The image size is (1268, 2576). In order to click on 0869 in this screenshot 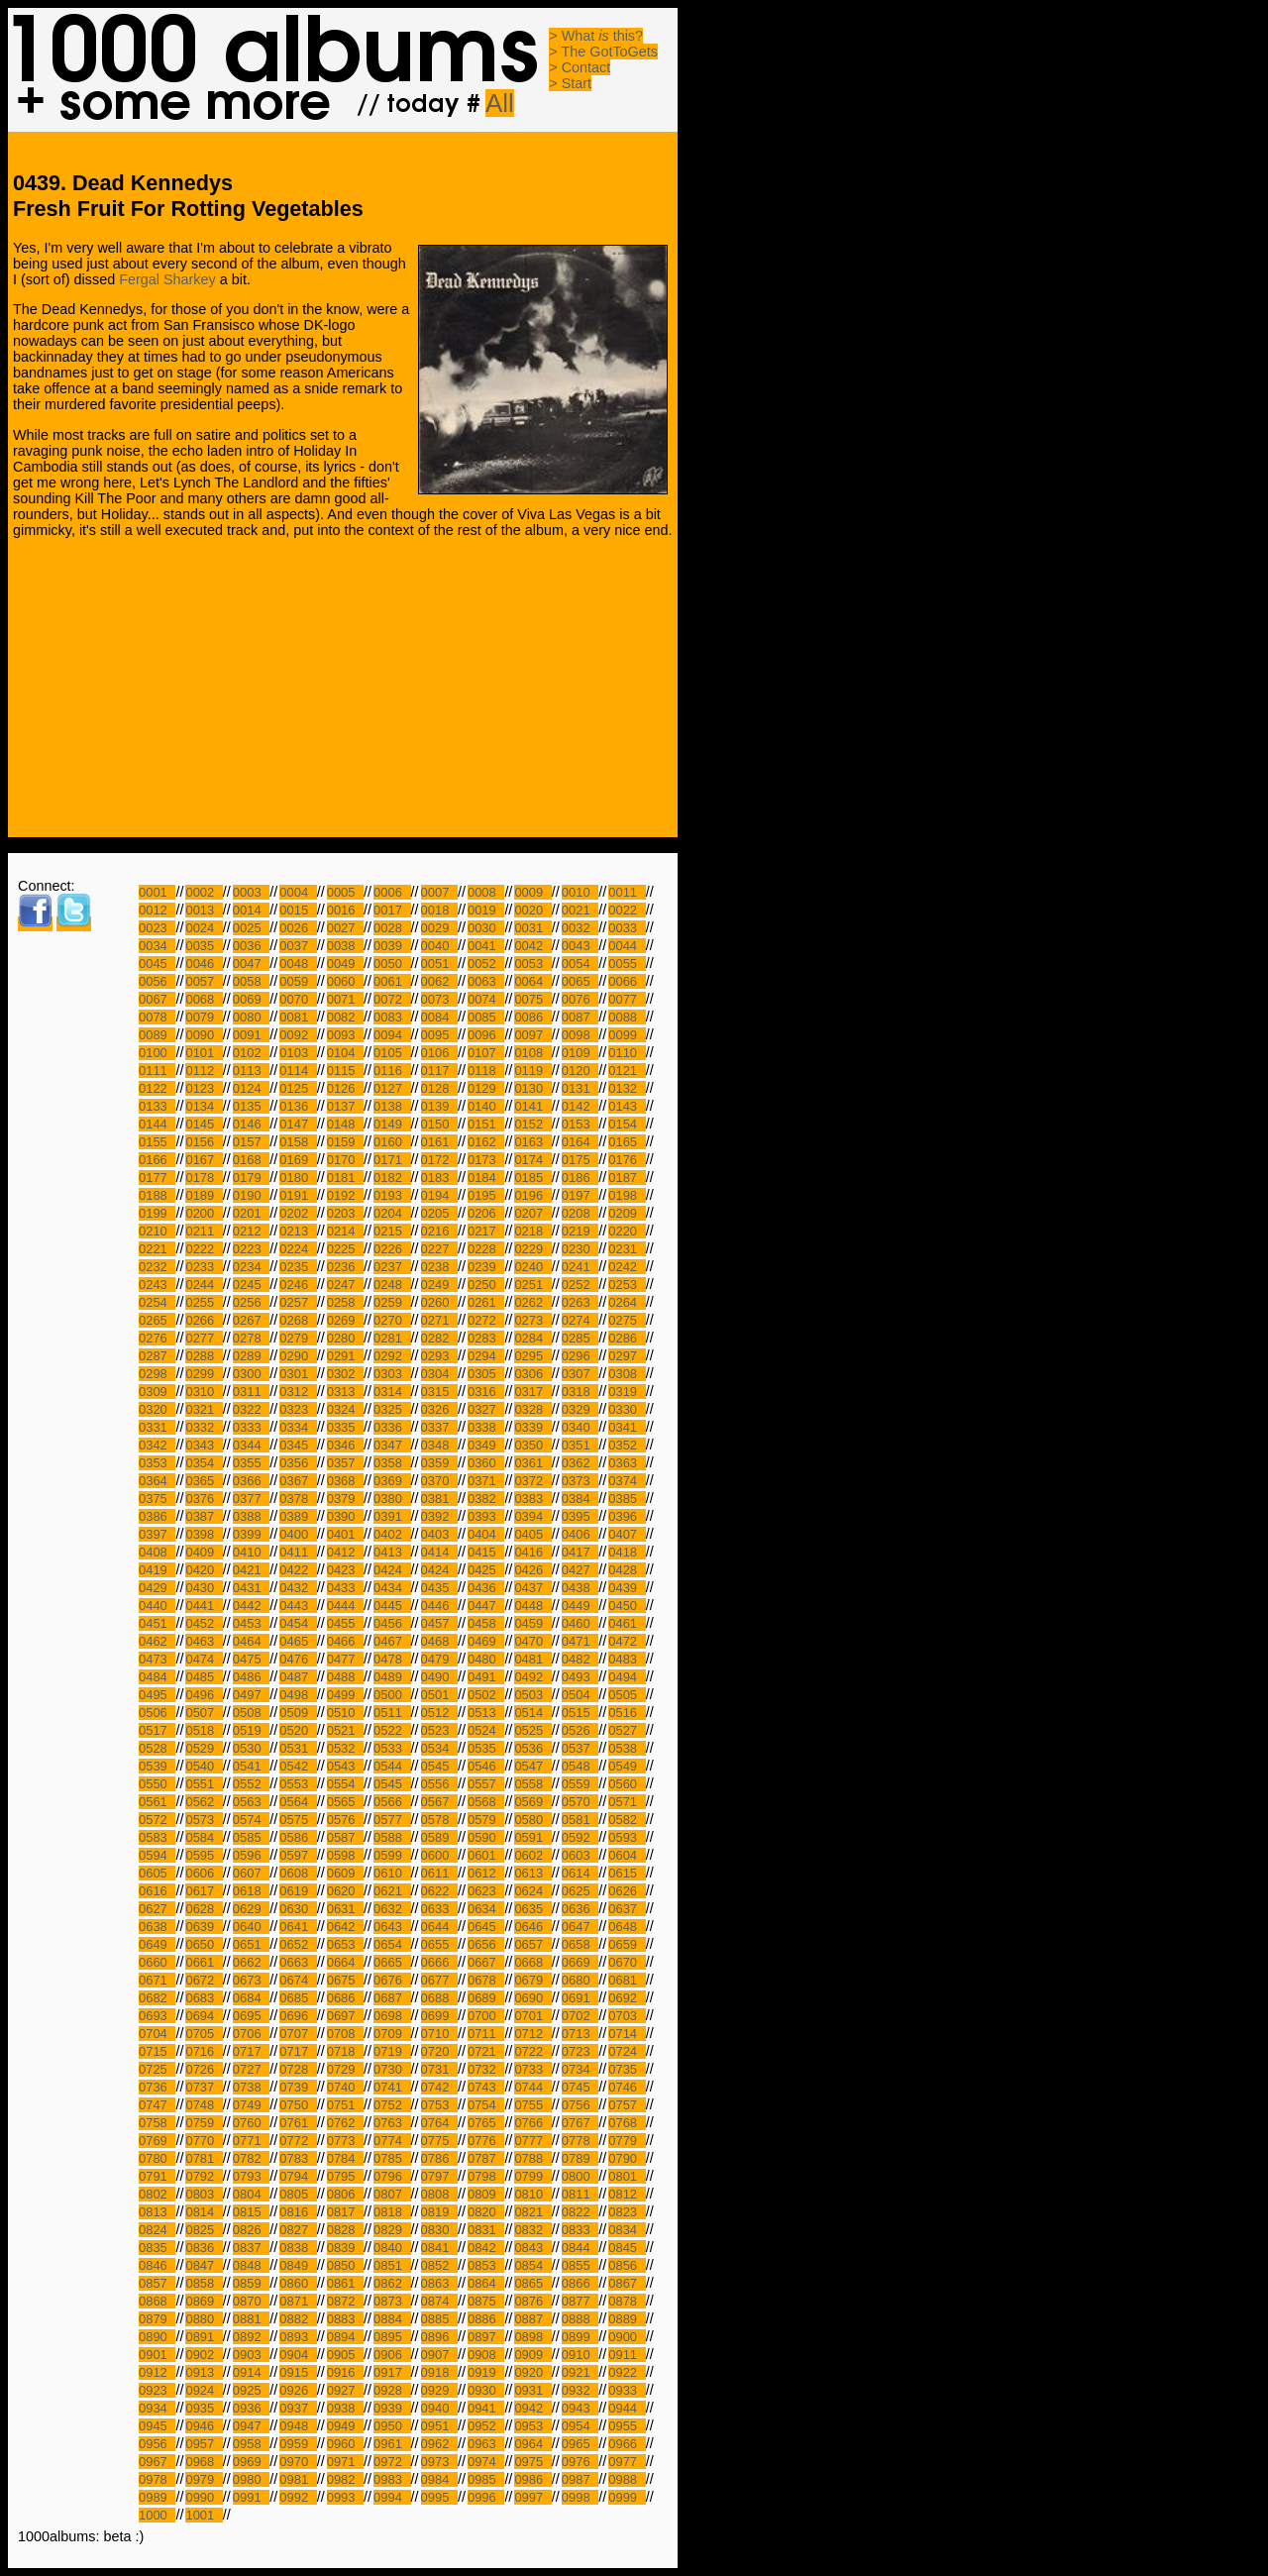, I will do `click(203, 2301)`.